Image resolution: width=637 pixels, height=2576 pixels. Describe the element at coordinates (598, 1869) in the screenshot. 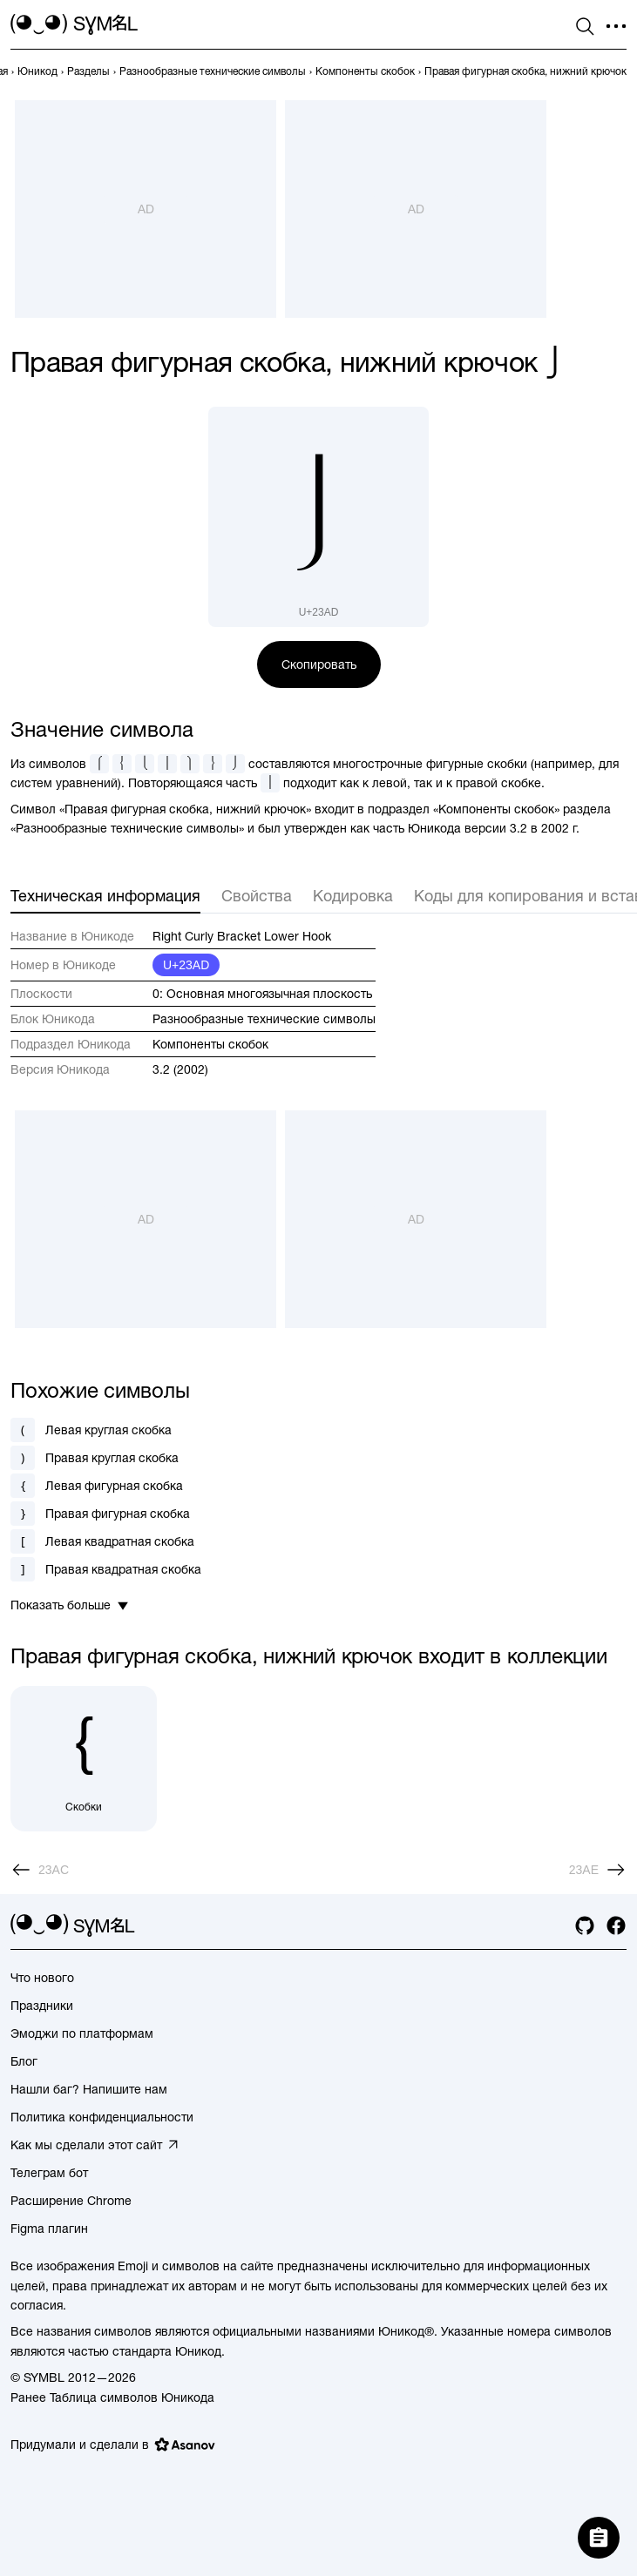

I see `[След.]` at that location.